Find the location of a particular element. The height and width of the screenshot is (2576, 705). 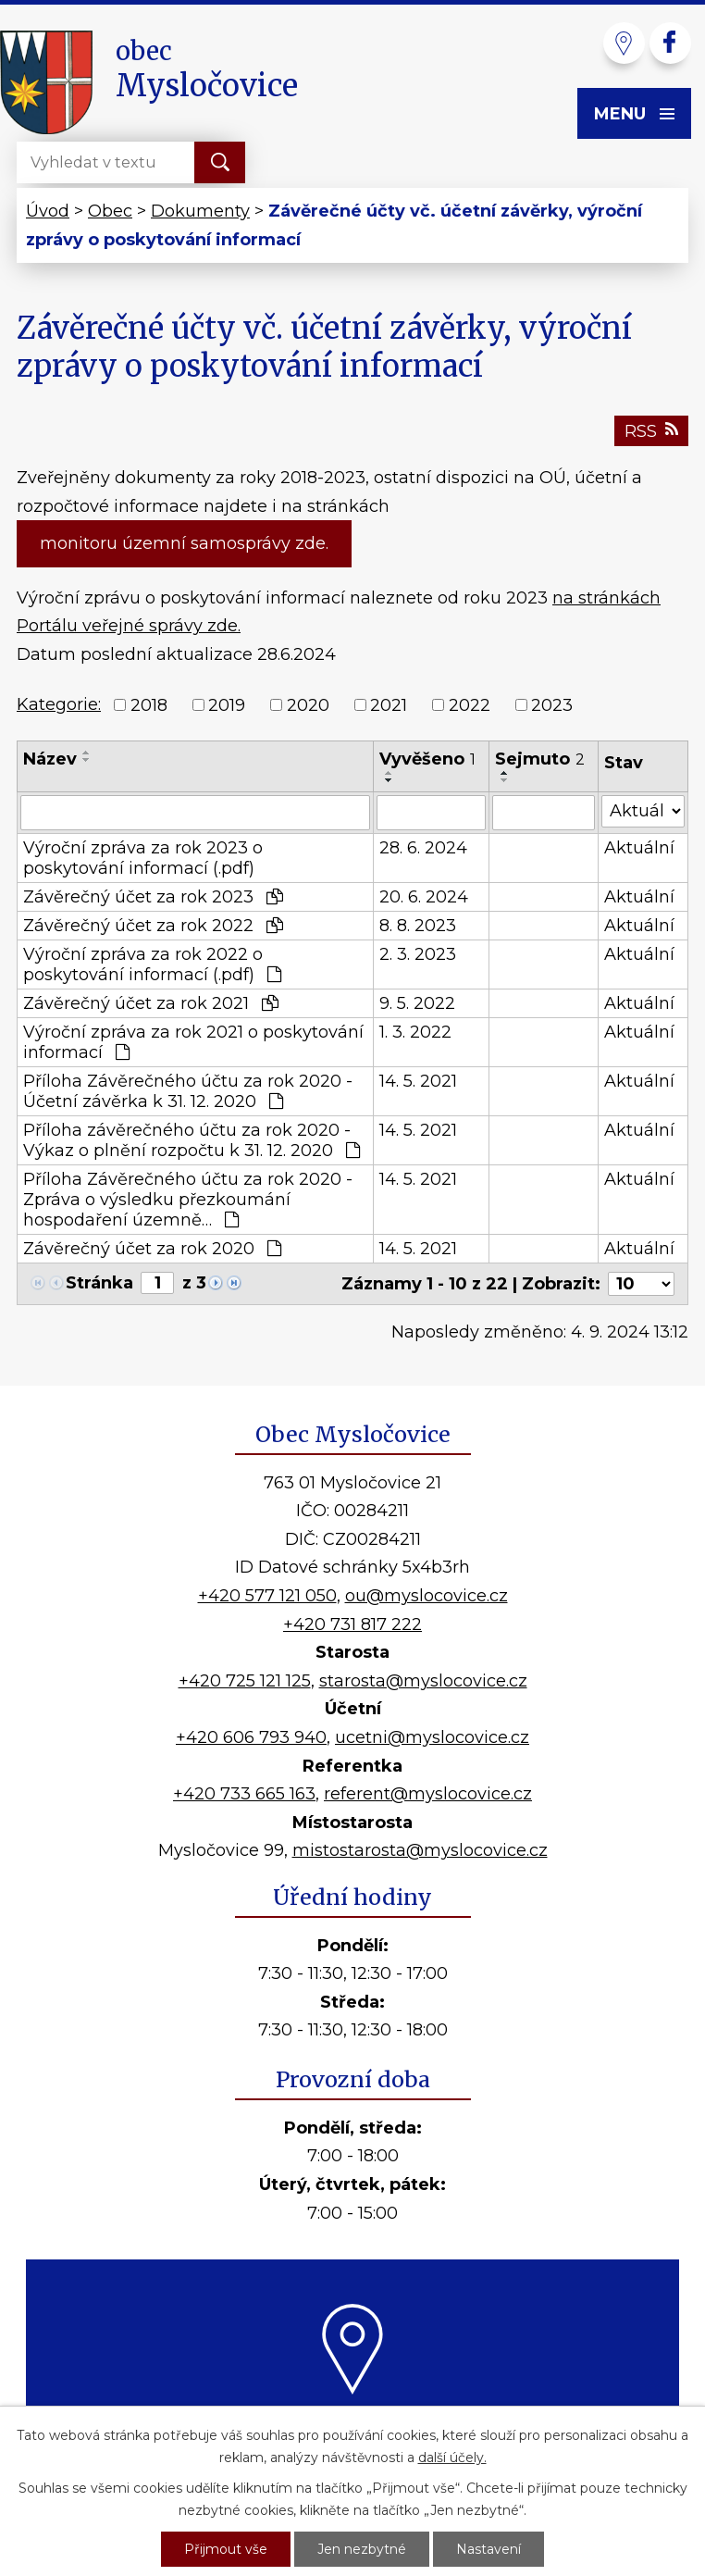

mistostarosta@myslocovice.cz is located at coordinates (420, 1850).